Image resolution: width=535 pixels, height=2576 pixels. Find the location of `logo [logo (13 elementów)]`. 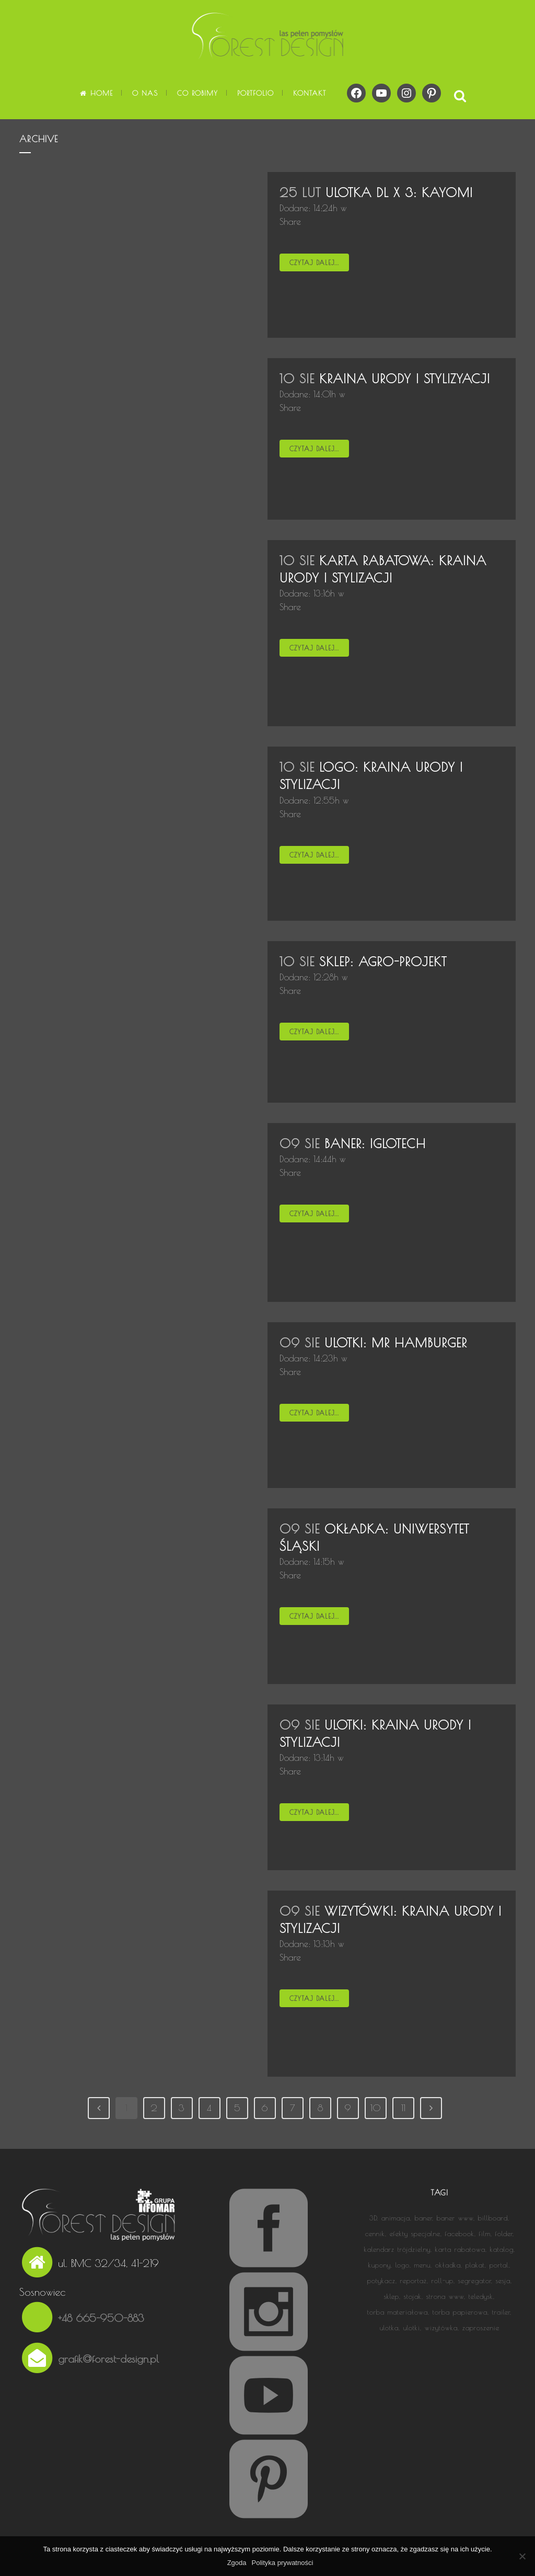

logo [logo (13 elementów)] is located at coordinates (403, 2265).